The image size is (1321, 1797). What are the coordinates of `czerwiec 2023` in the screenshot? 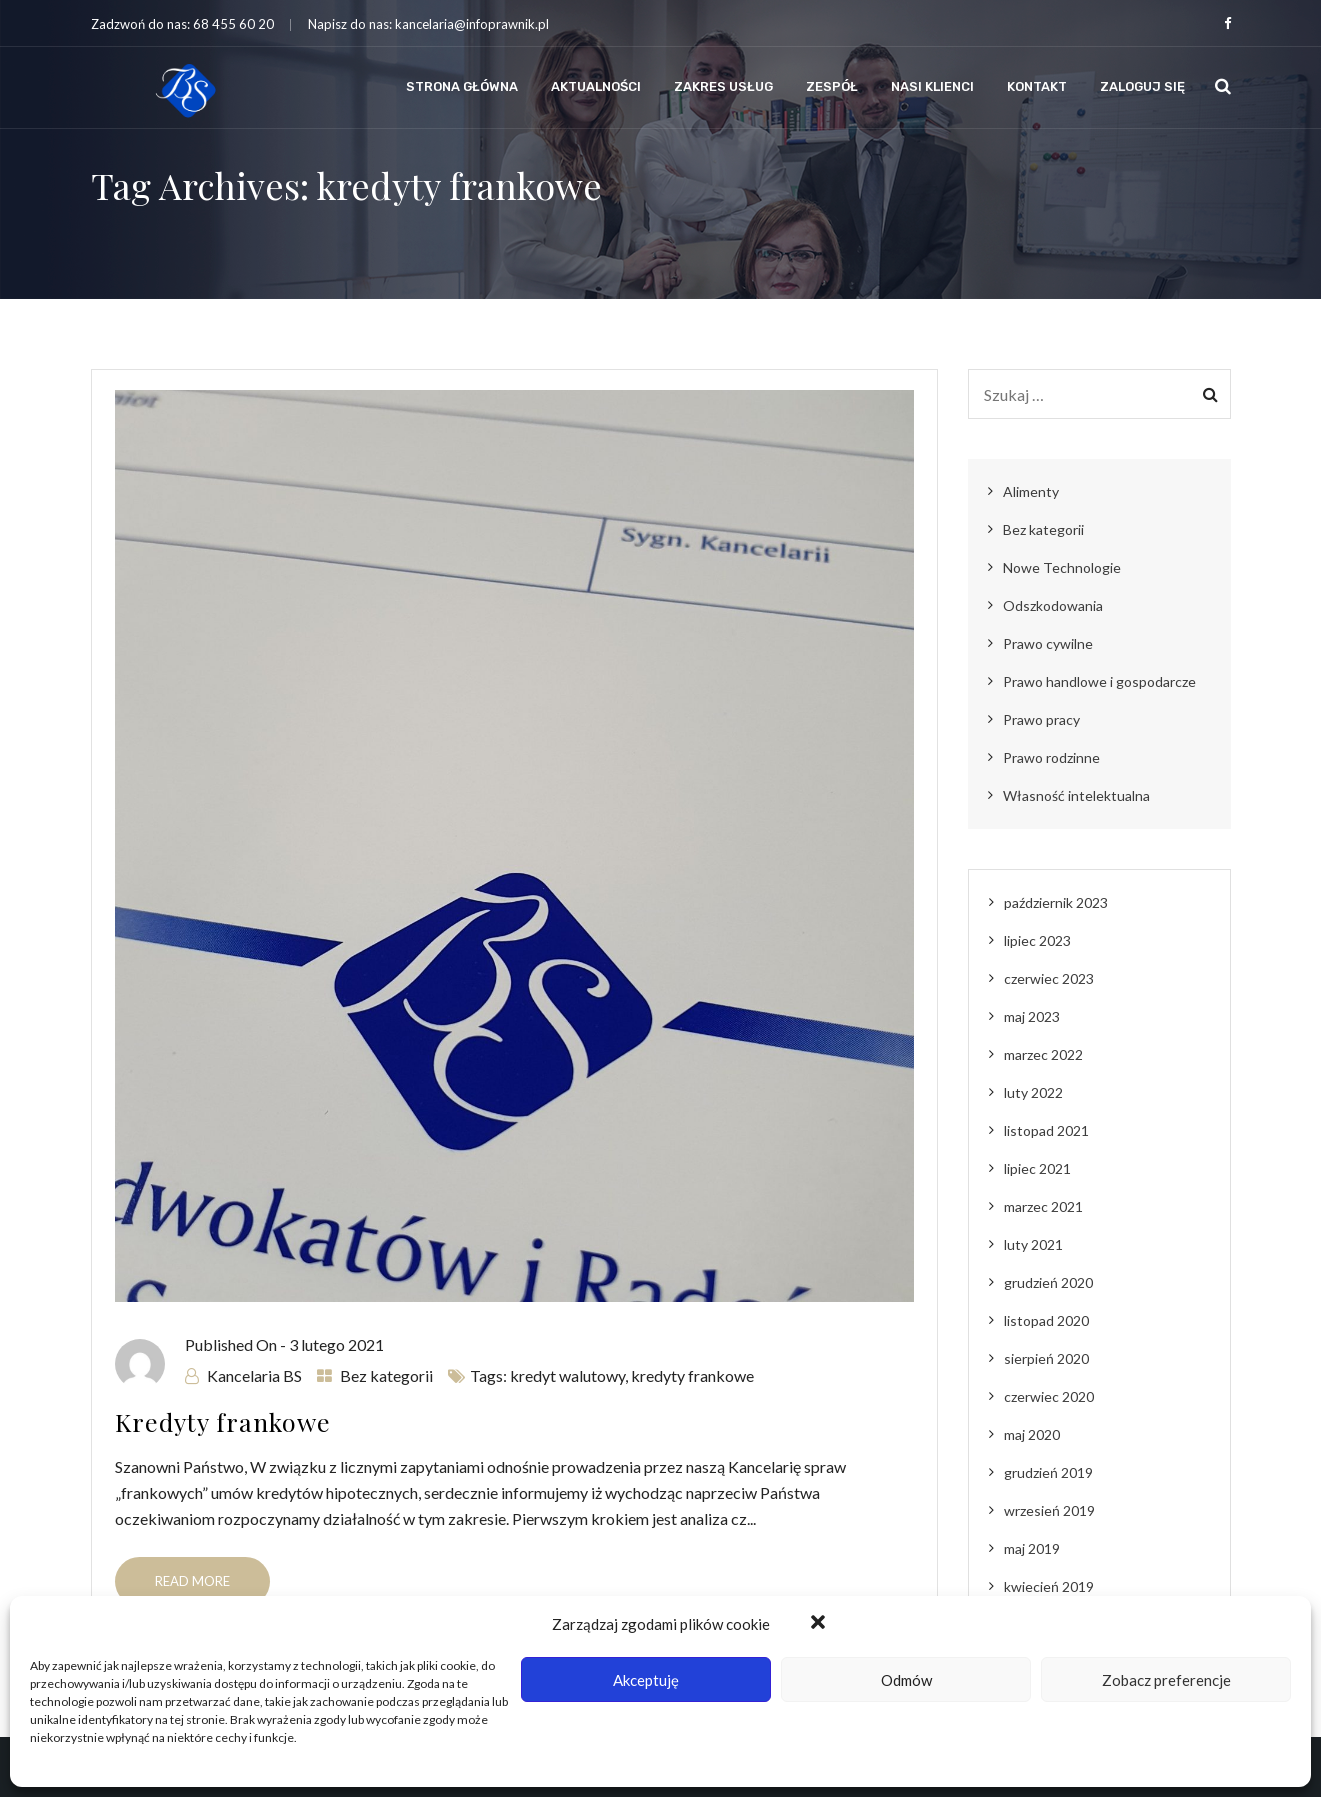 It's located at (1049, 978).